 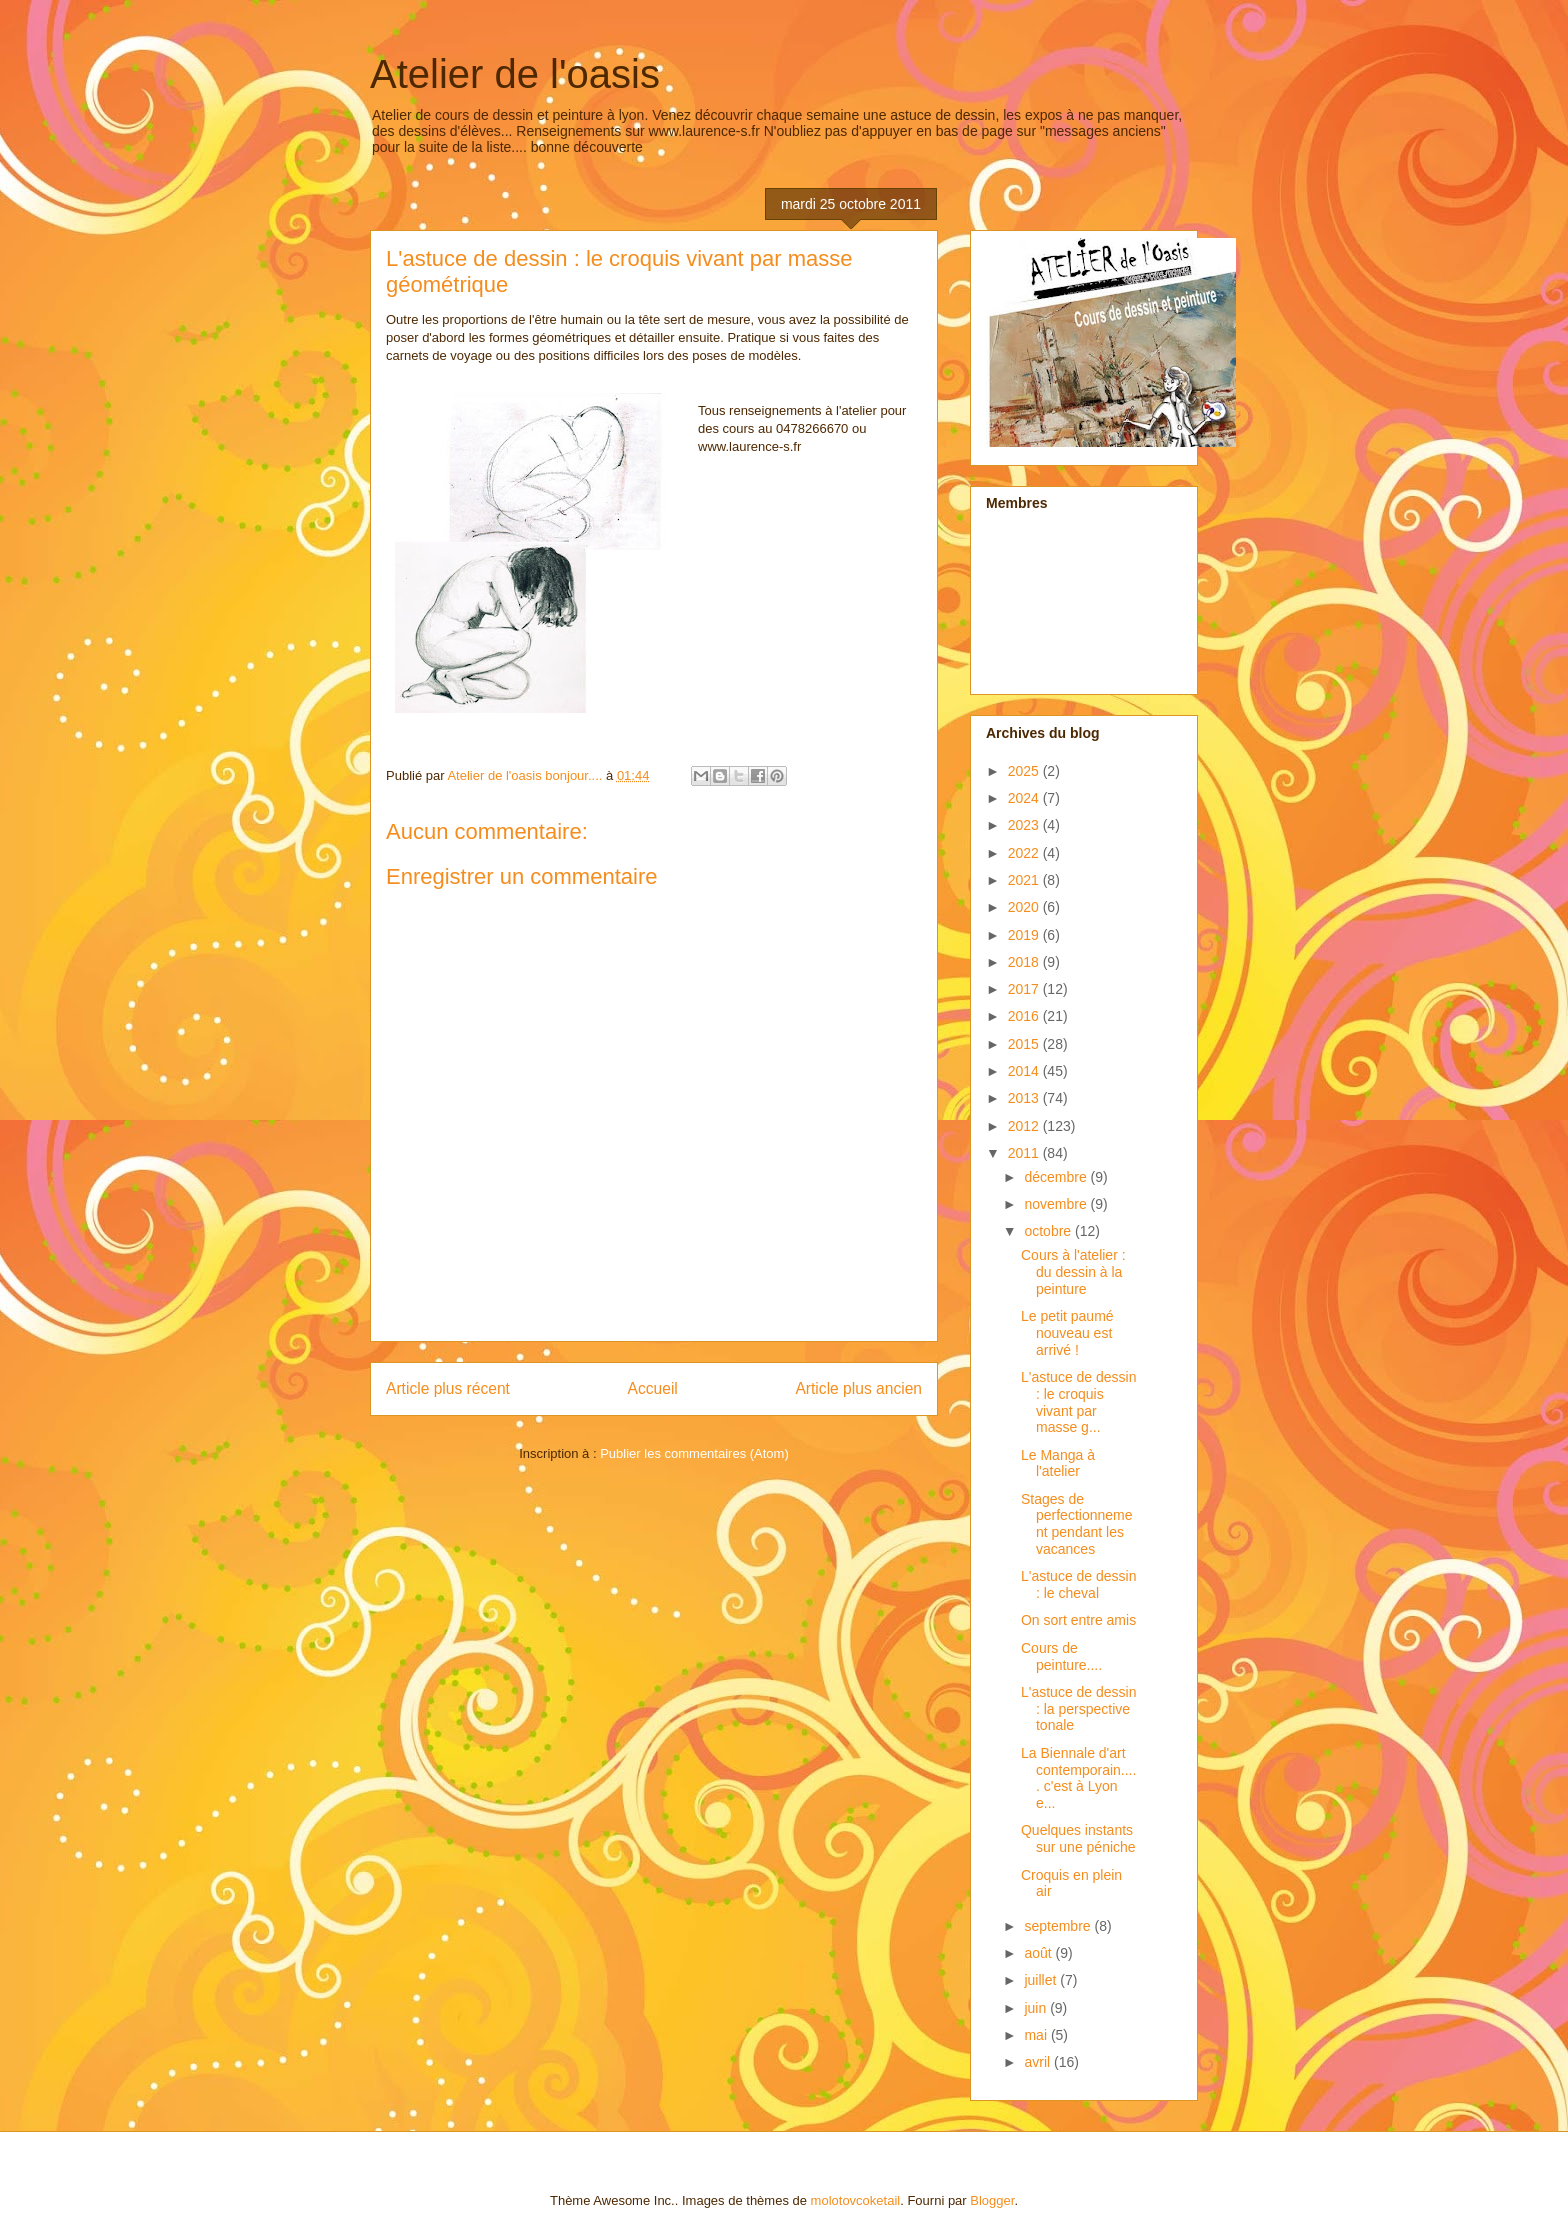 What do you see at coordinates (1025, 935) in the screenshot?
I see `2019` at bounding box center [1025, 935].